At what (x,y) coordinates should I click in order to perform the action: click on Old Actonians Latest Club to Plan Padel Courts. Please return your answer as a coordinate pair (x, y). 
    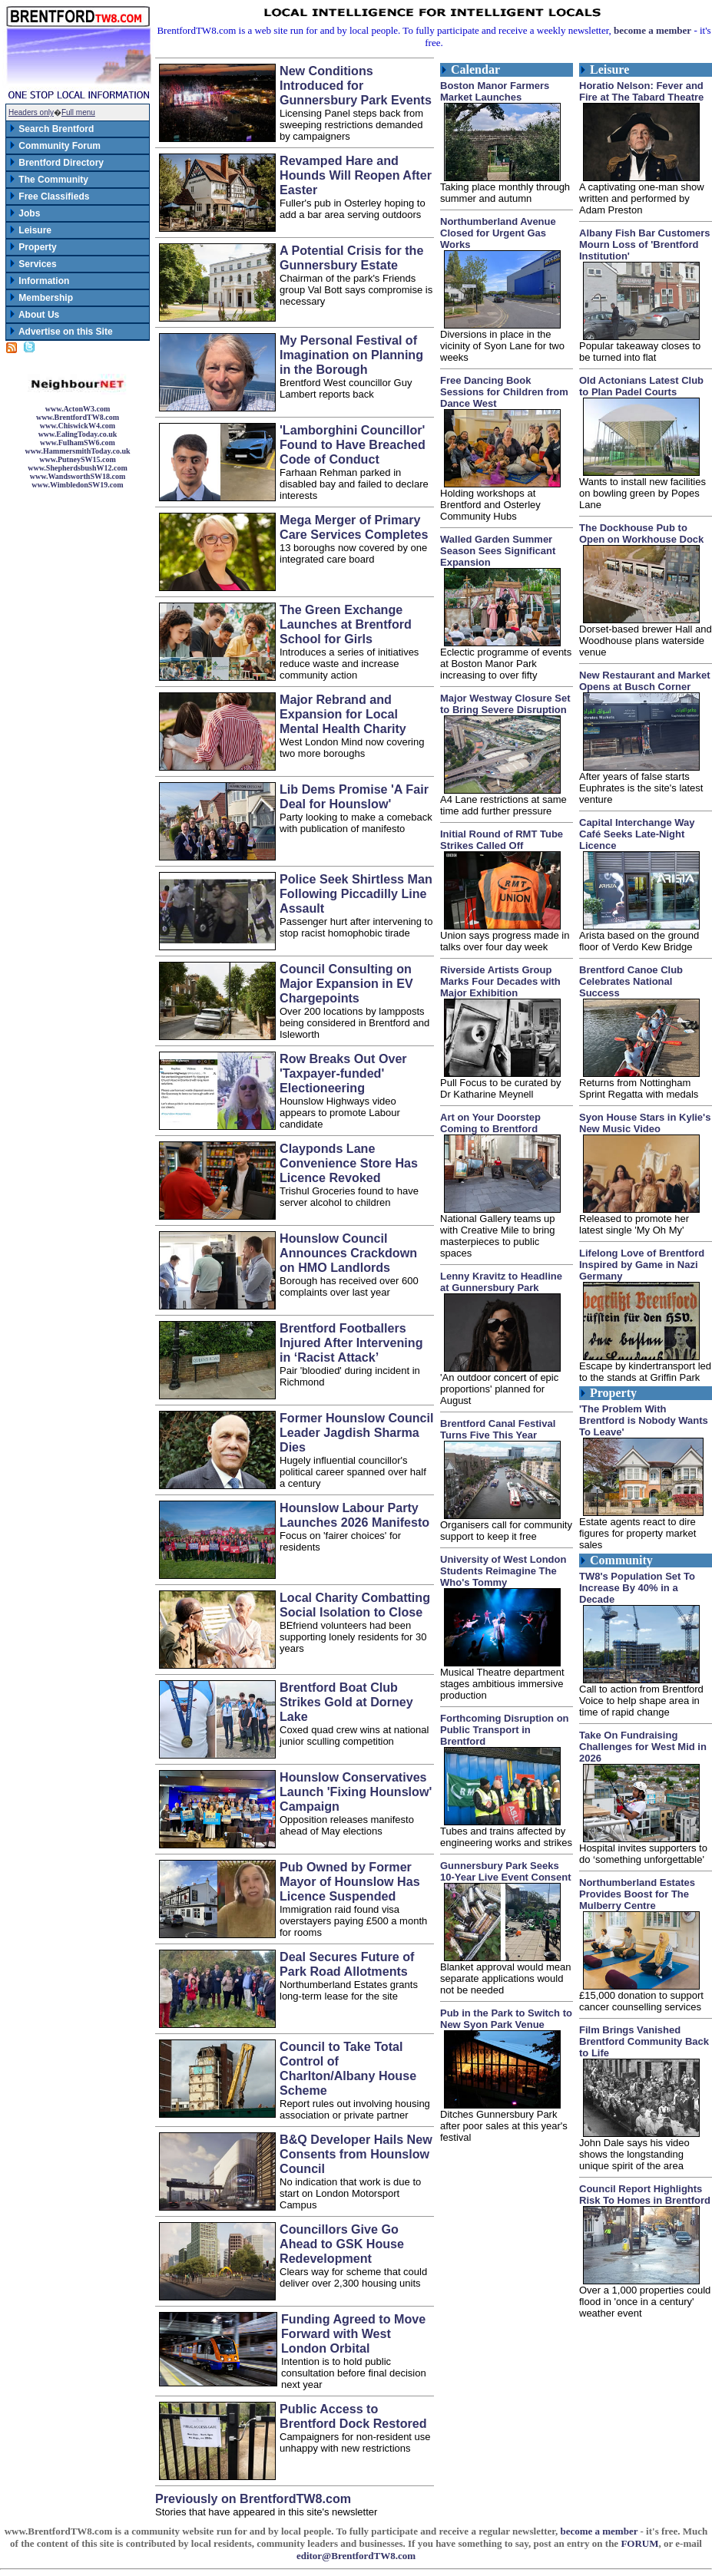
    Looking at the image, I should click on (641, 386).